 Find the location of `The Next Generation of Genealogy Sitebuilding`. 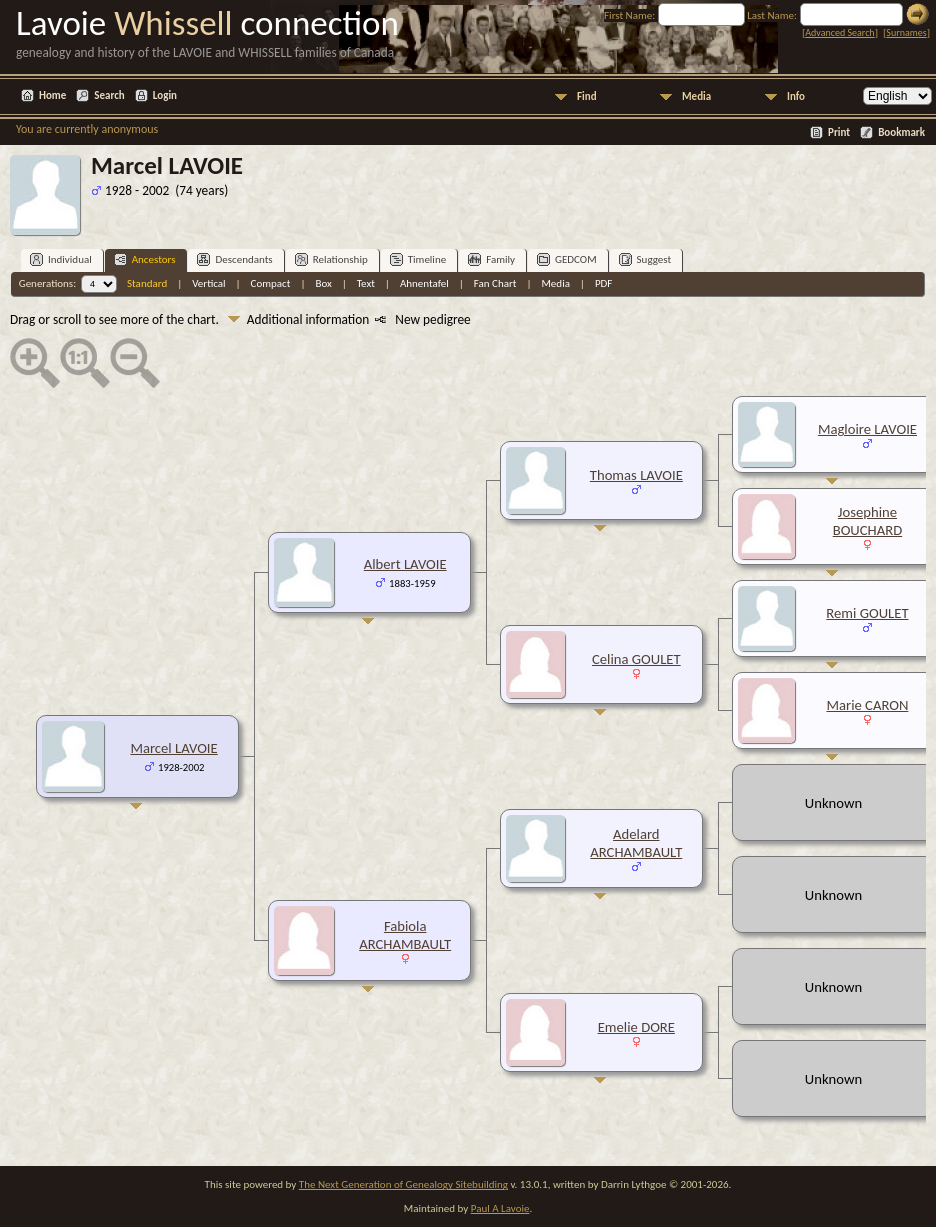

The Next Generation of Genealogy Sitebuilding is located at coordinates (403, 1184).